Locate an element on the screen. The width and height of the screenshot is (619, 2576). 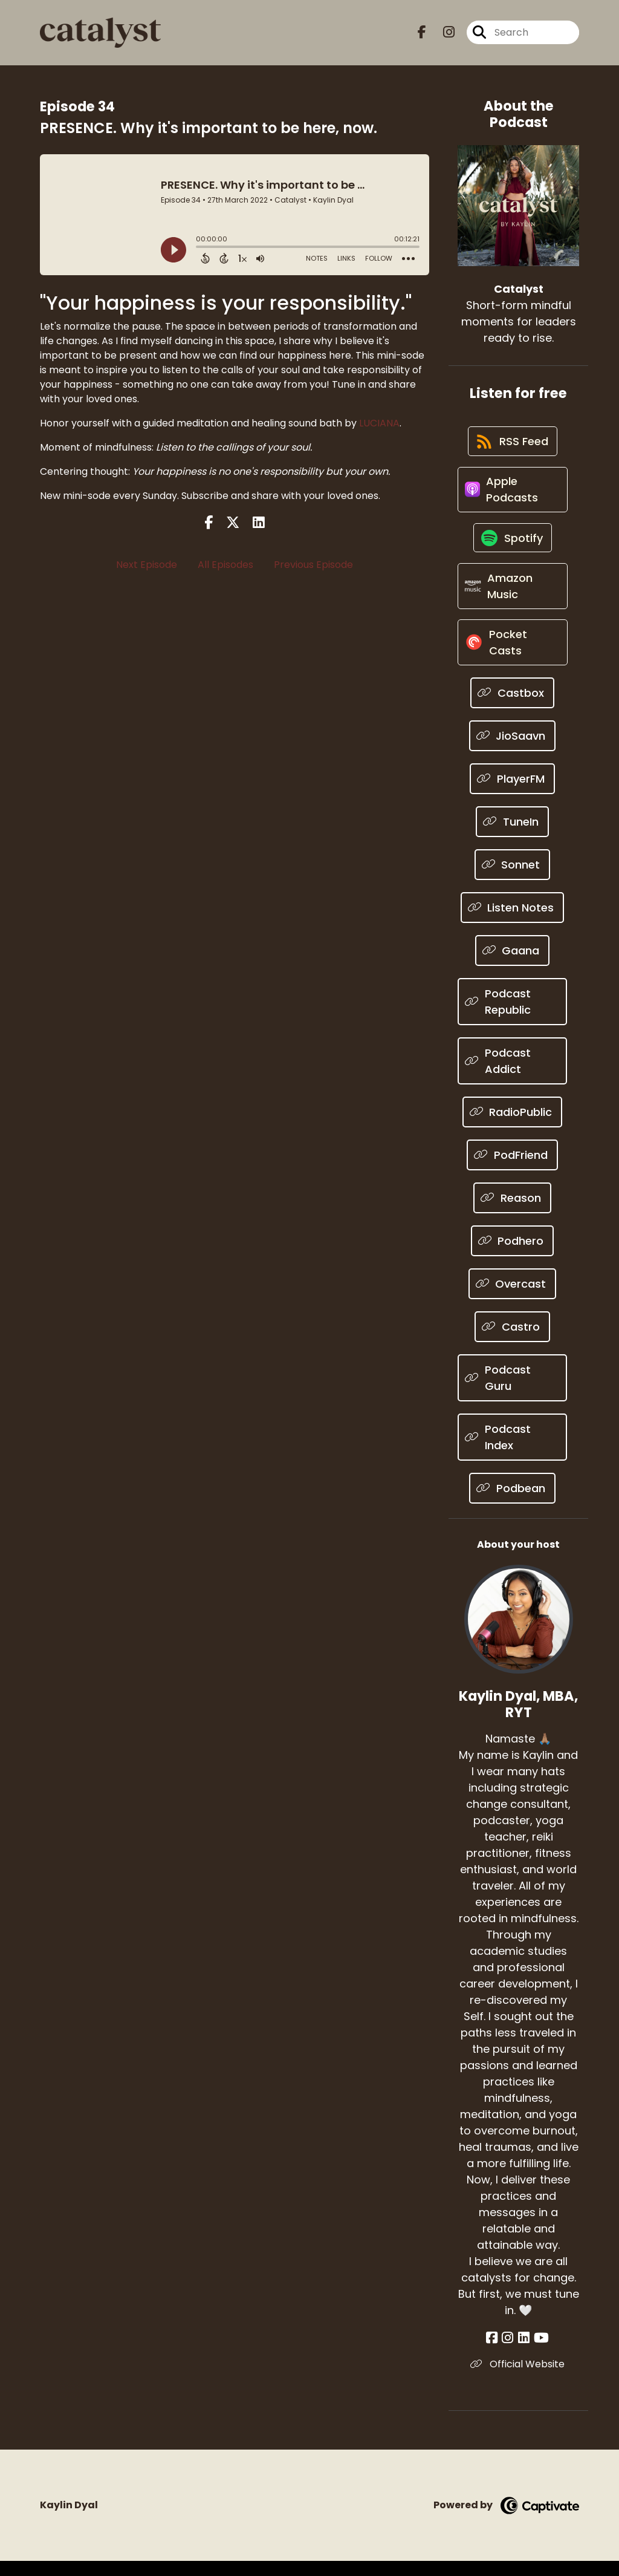
LUCIANA is located at coordinates (379, 423).